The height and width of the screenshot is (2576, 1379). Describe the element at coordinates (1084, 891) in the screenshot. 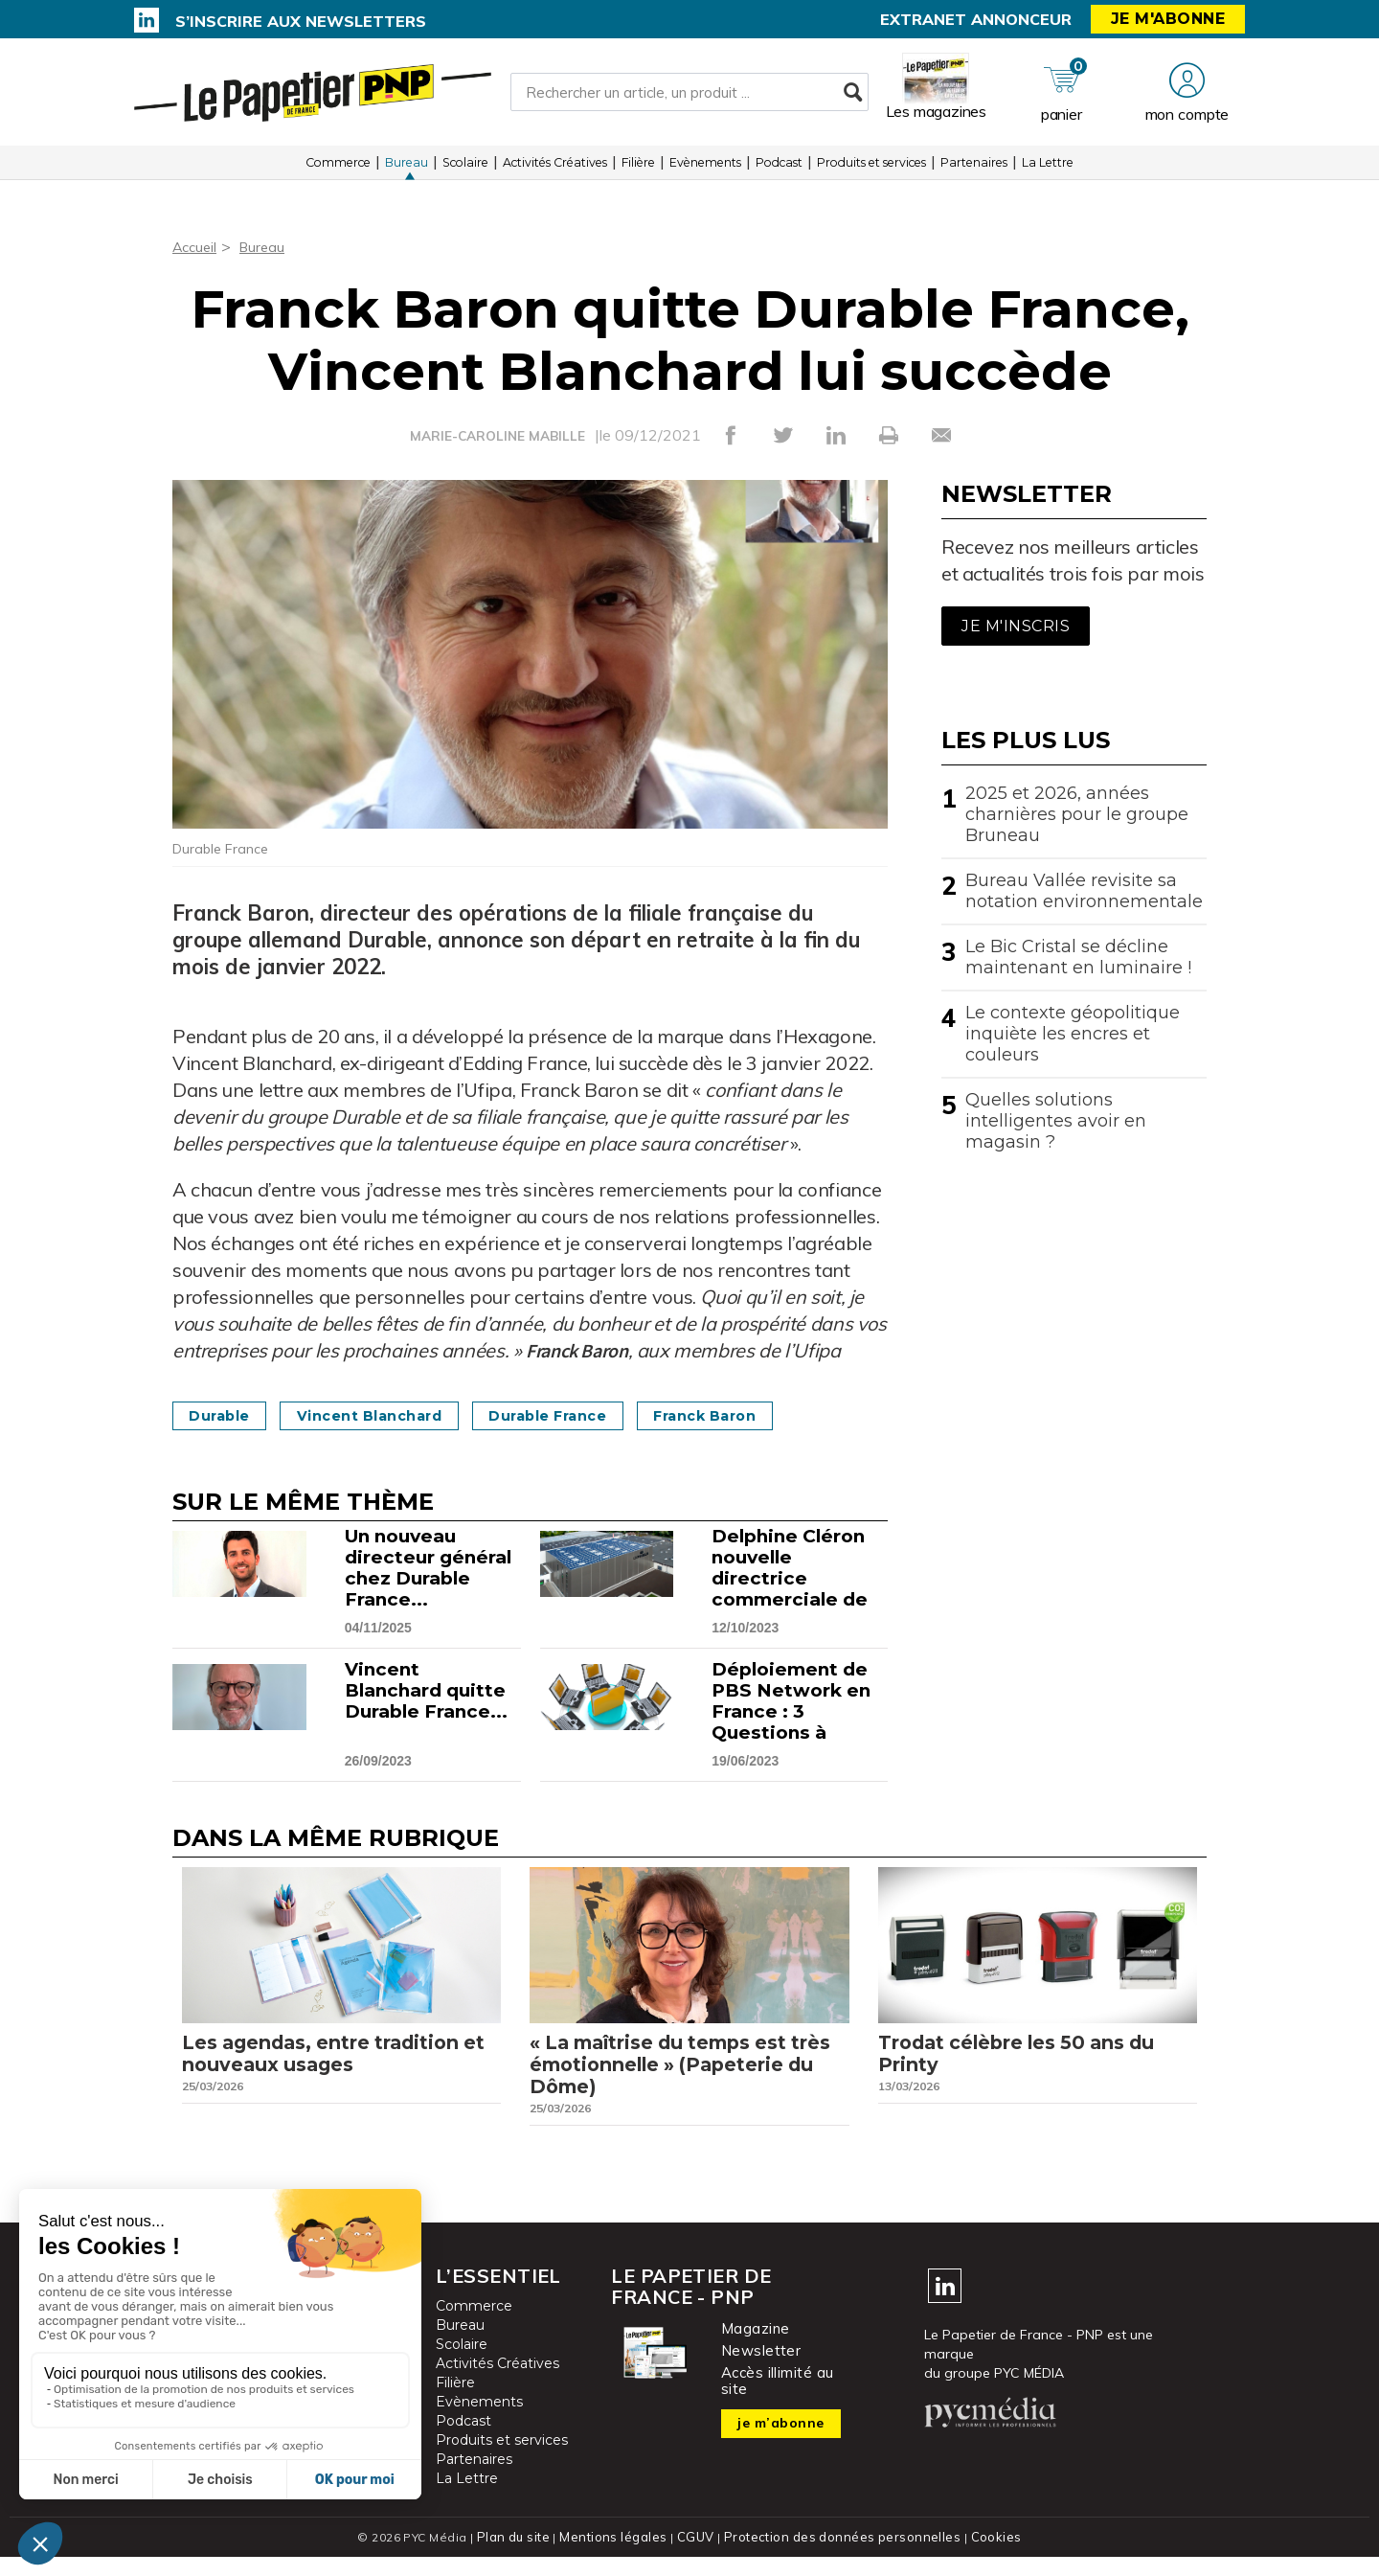

I see `Bureau Vallée revisite sa notation environnementale` at that location.